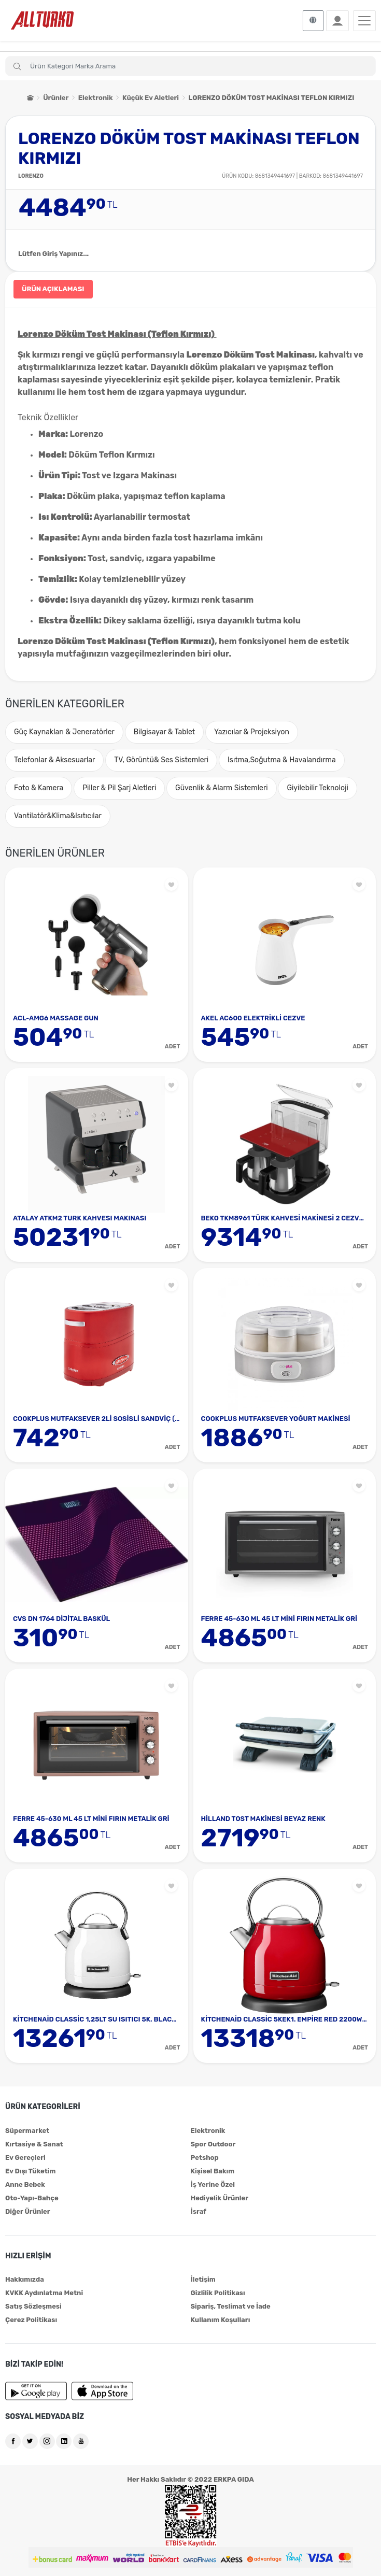  What do you see at coordinates (119, 788) in the screenshot?
I see `Piller & Pil Şarj Aletleri` at bounding box center [119, 788].